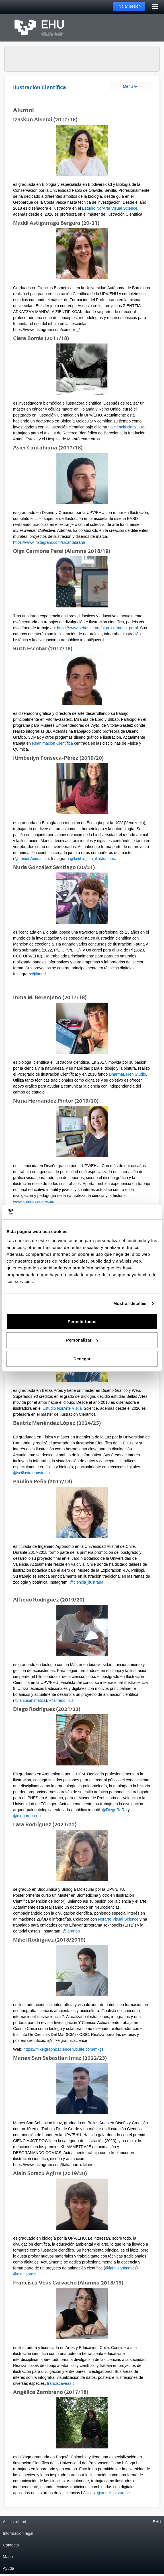  What do you see at coordinates (31, 858) in the screenshot?
I see `@LaniusAnimatics` at bounding box center [31, 858].